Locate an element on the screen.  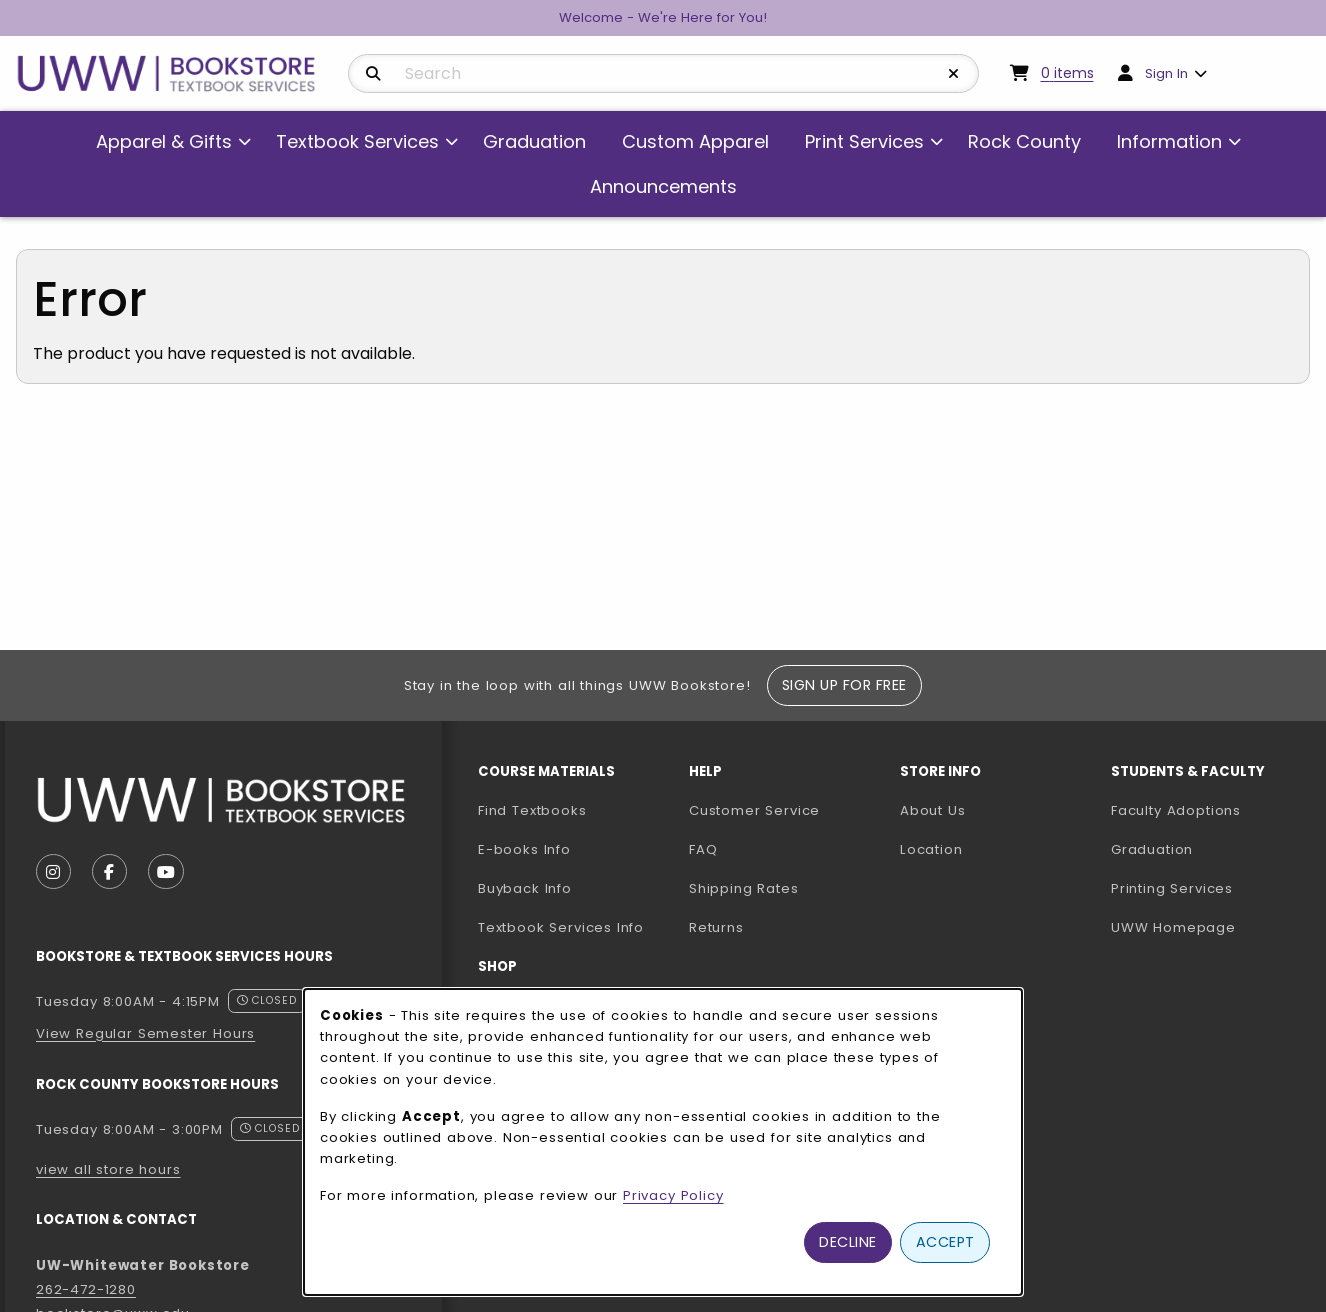
Graduation is located at coordinates (1152, 849).